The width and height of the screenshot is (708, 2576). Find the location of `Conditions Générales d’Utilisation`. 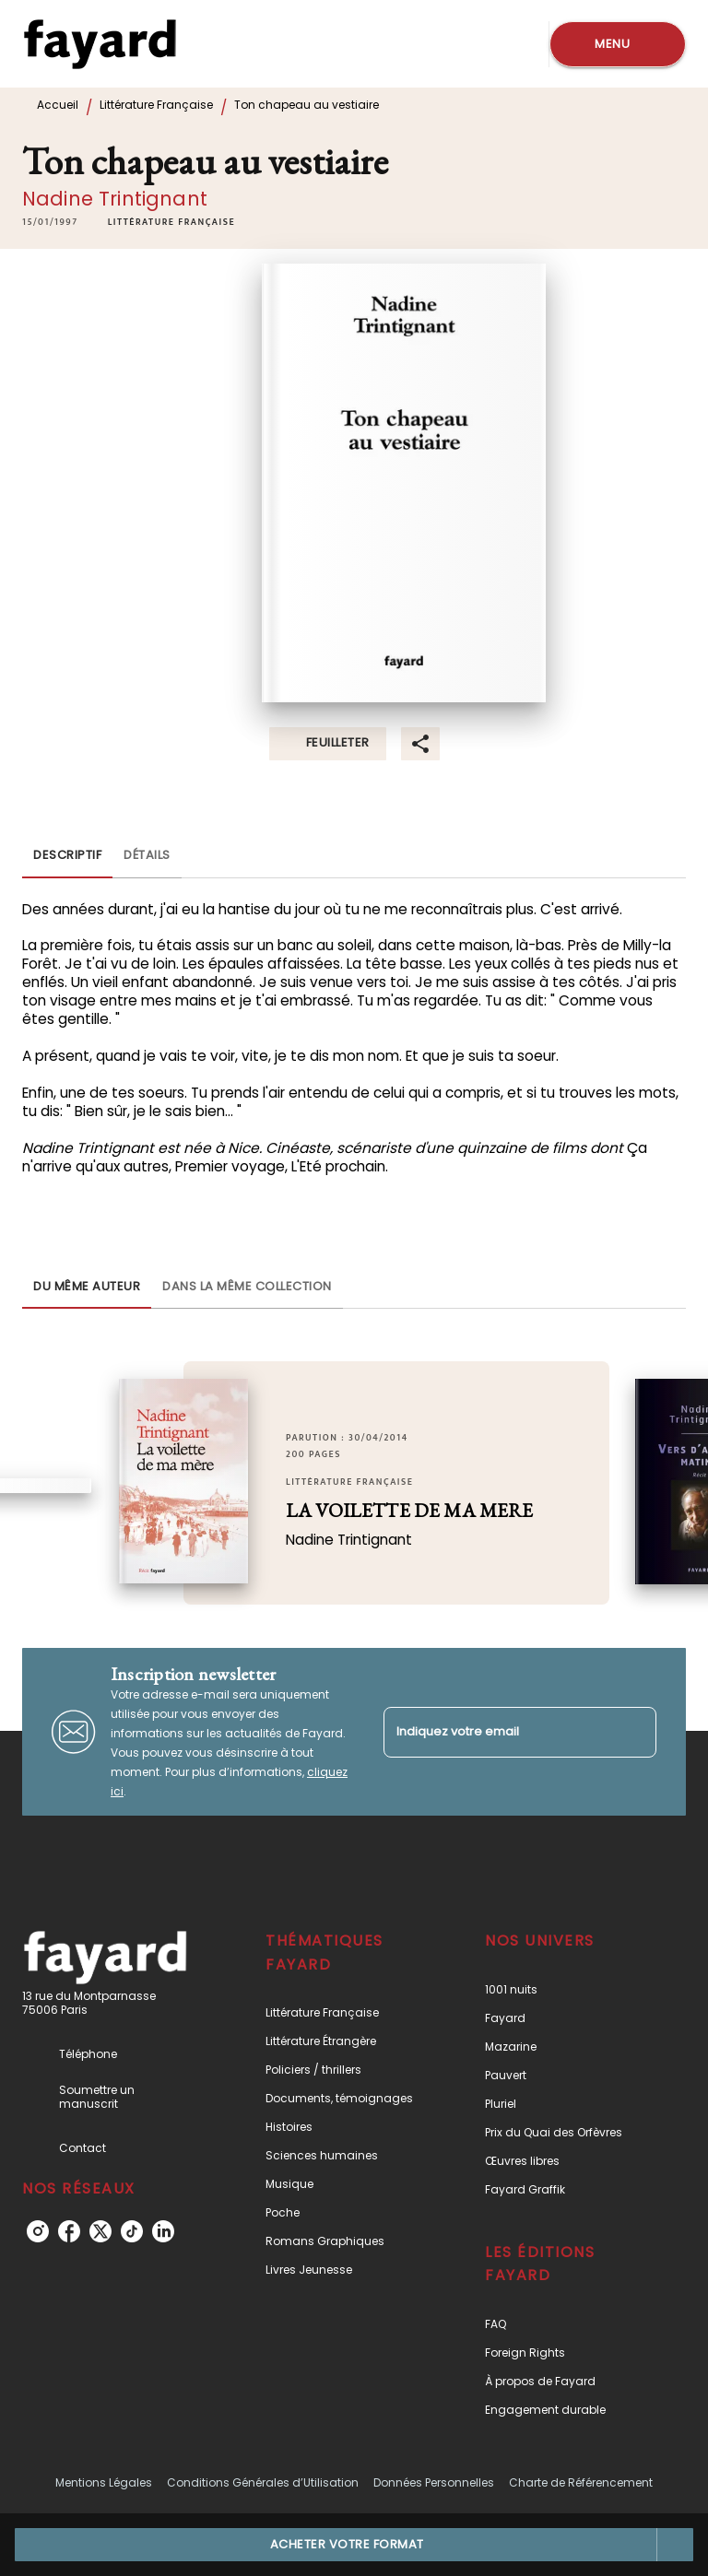

Conditions Générales d’Utilisation is located at coordinates (263, 2482).